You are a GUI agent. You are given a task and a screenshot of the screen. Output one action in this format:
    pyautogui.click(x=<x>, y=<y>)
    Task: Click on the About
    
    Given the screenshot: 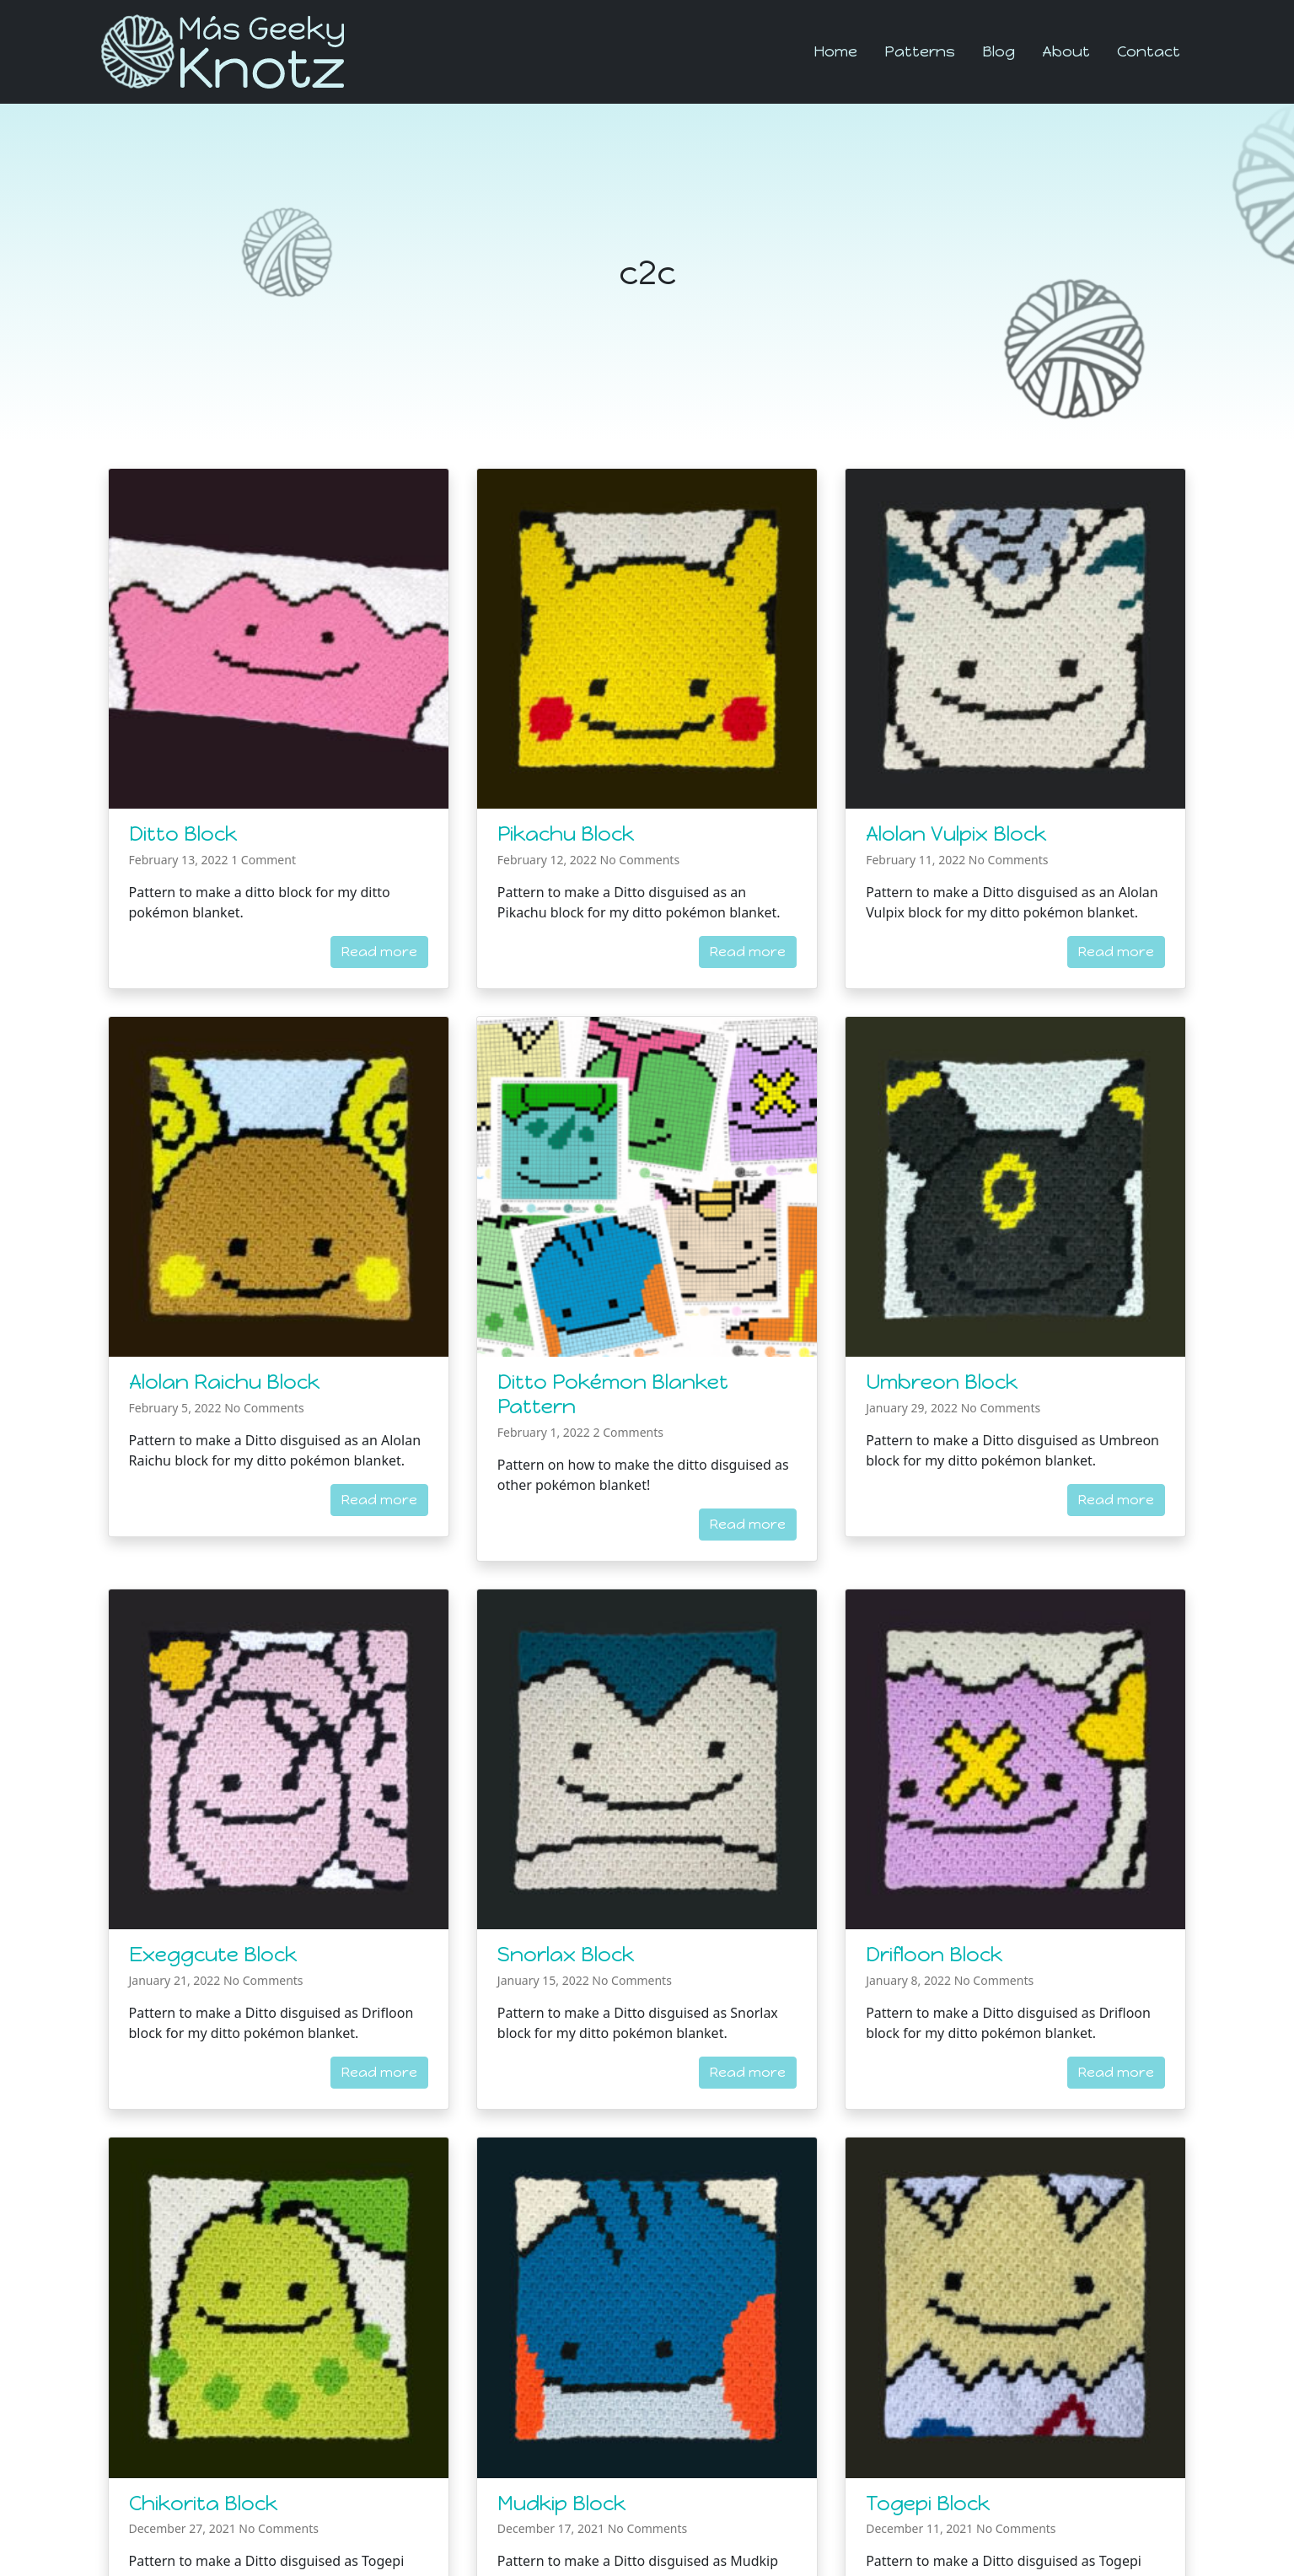 What is the action you would take?
    pyautogui.click(x=1066, y=51)
    